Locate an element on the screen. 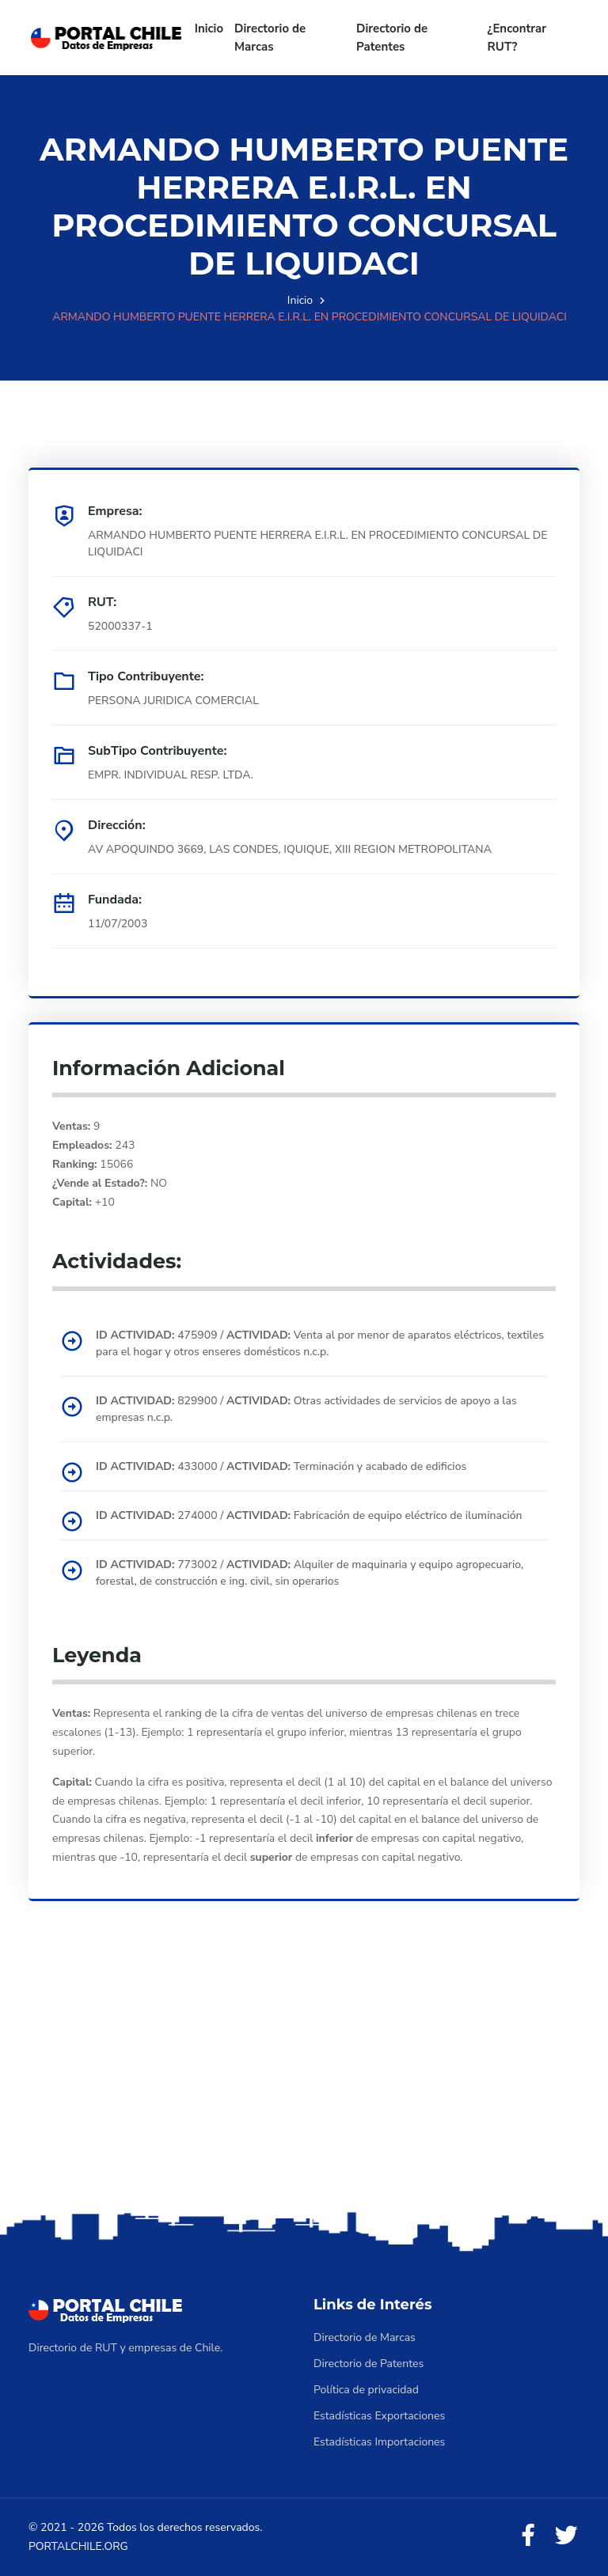 This screenshot has height=2576, width=608. 274000 / Fabricación de equipo eléctrico de iluminación is located at coordinates (309, 1515).